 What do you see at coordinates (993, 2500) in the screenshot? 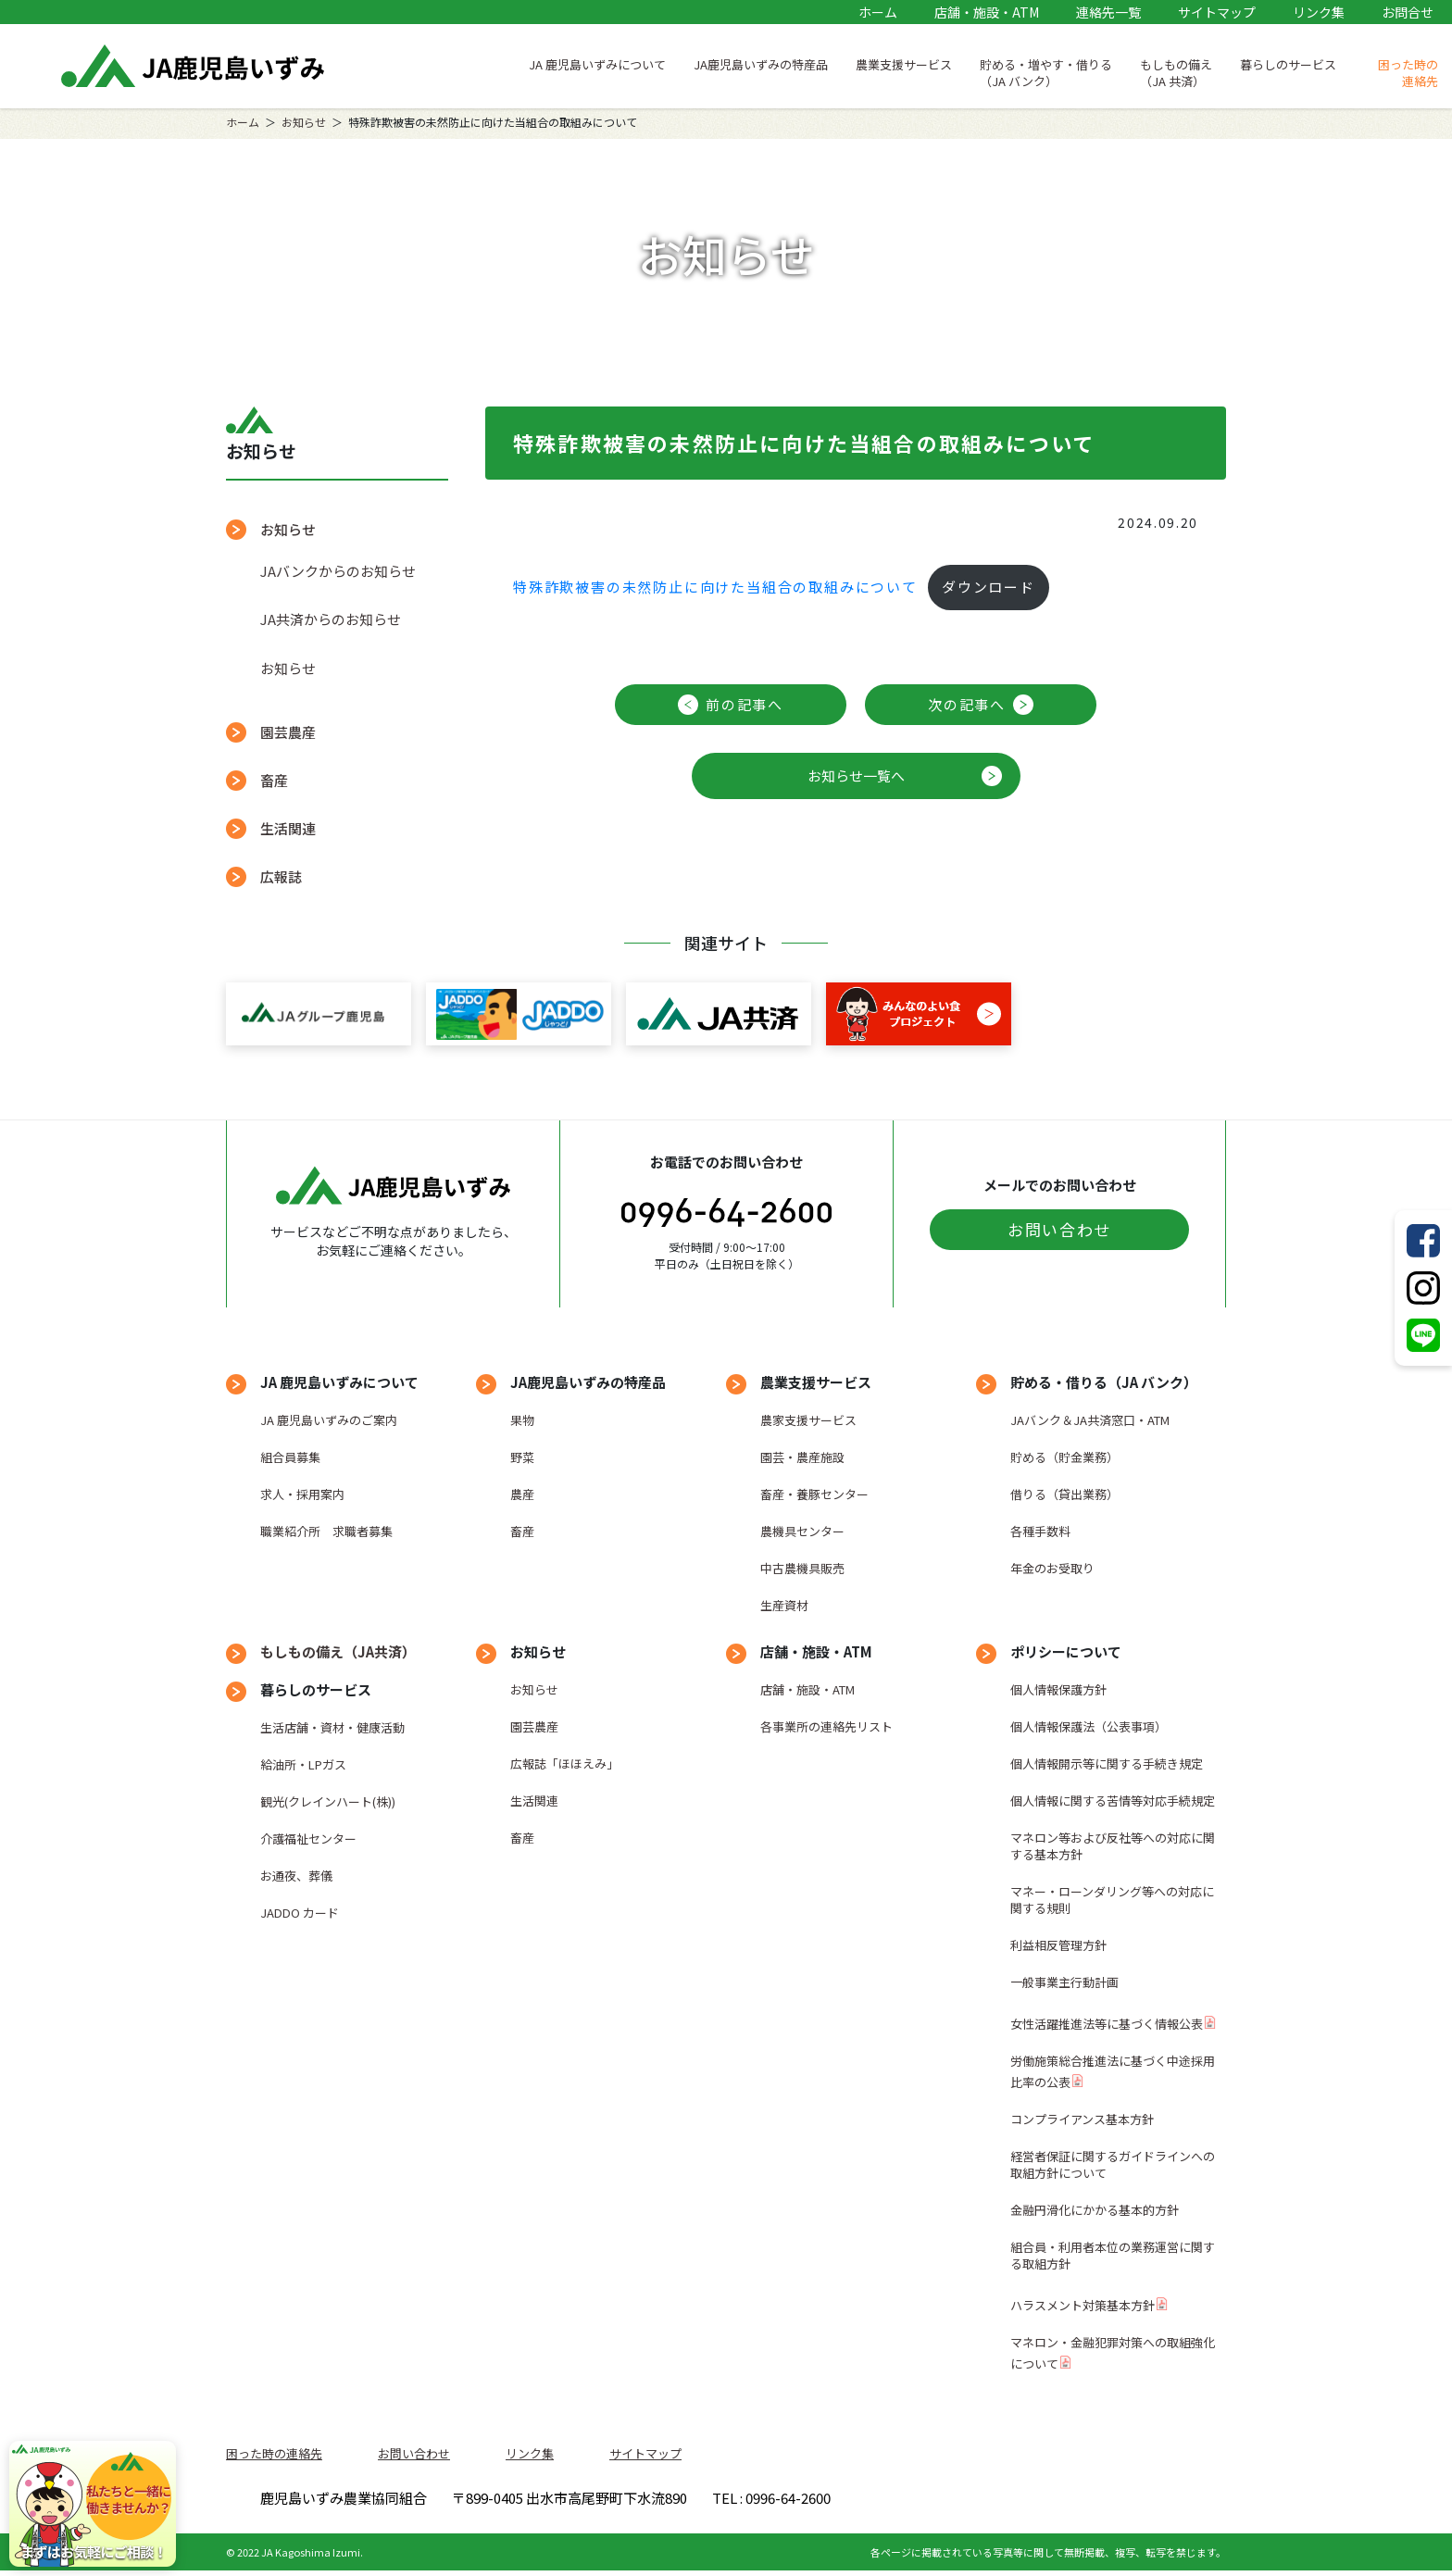
I see `TEL : 0996-64-2600` at bounding box center [993, 2500].